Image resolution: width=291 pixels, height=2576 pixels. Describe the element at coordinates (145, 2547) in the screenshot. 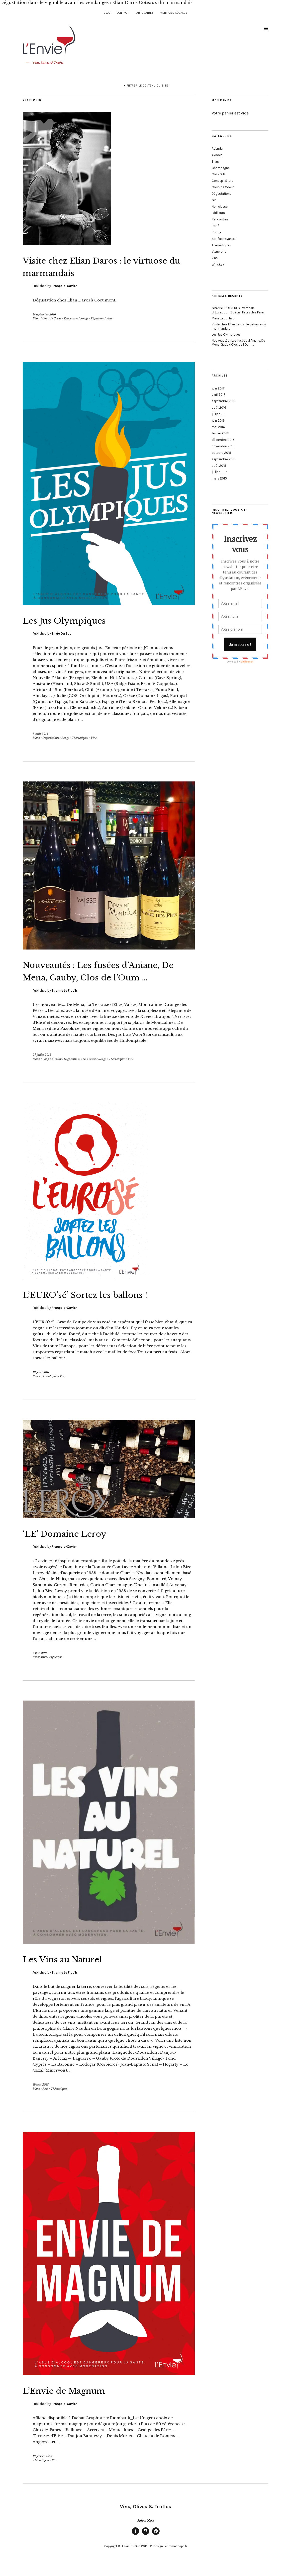

I see `Instagram` at that location.